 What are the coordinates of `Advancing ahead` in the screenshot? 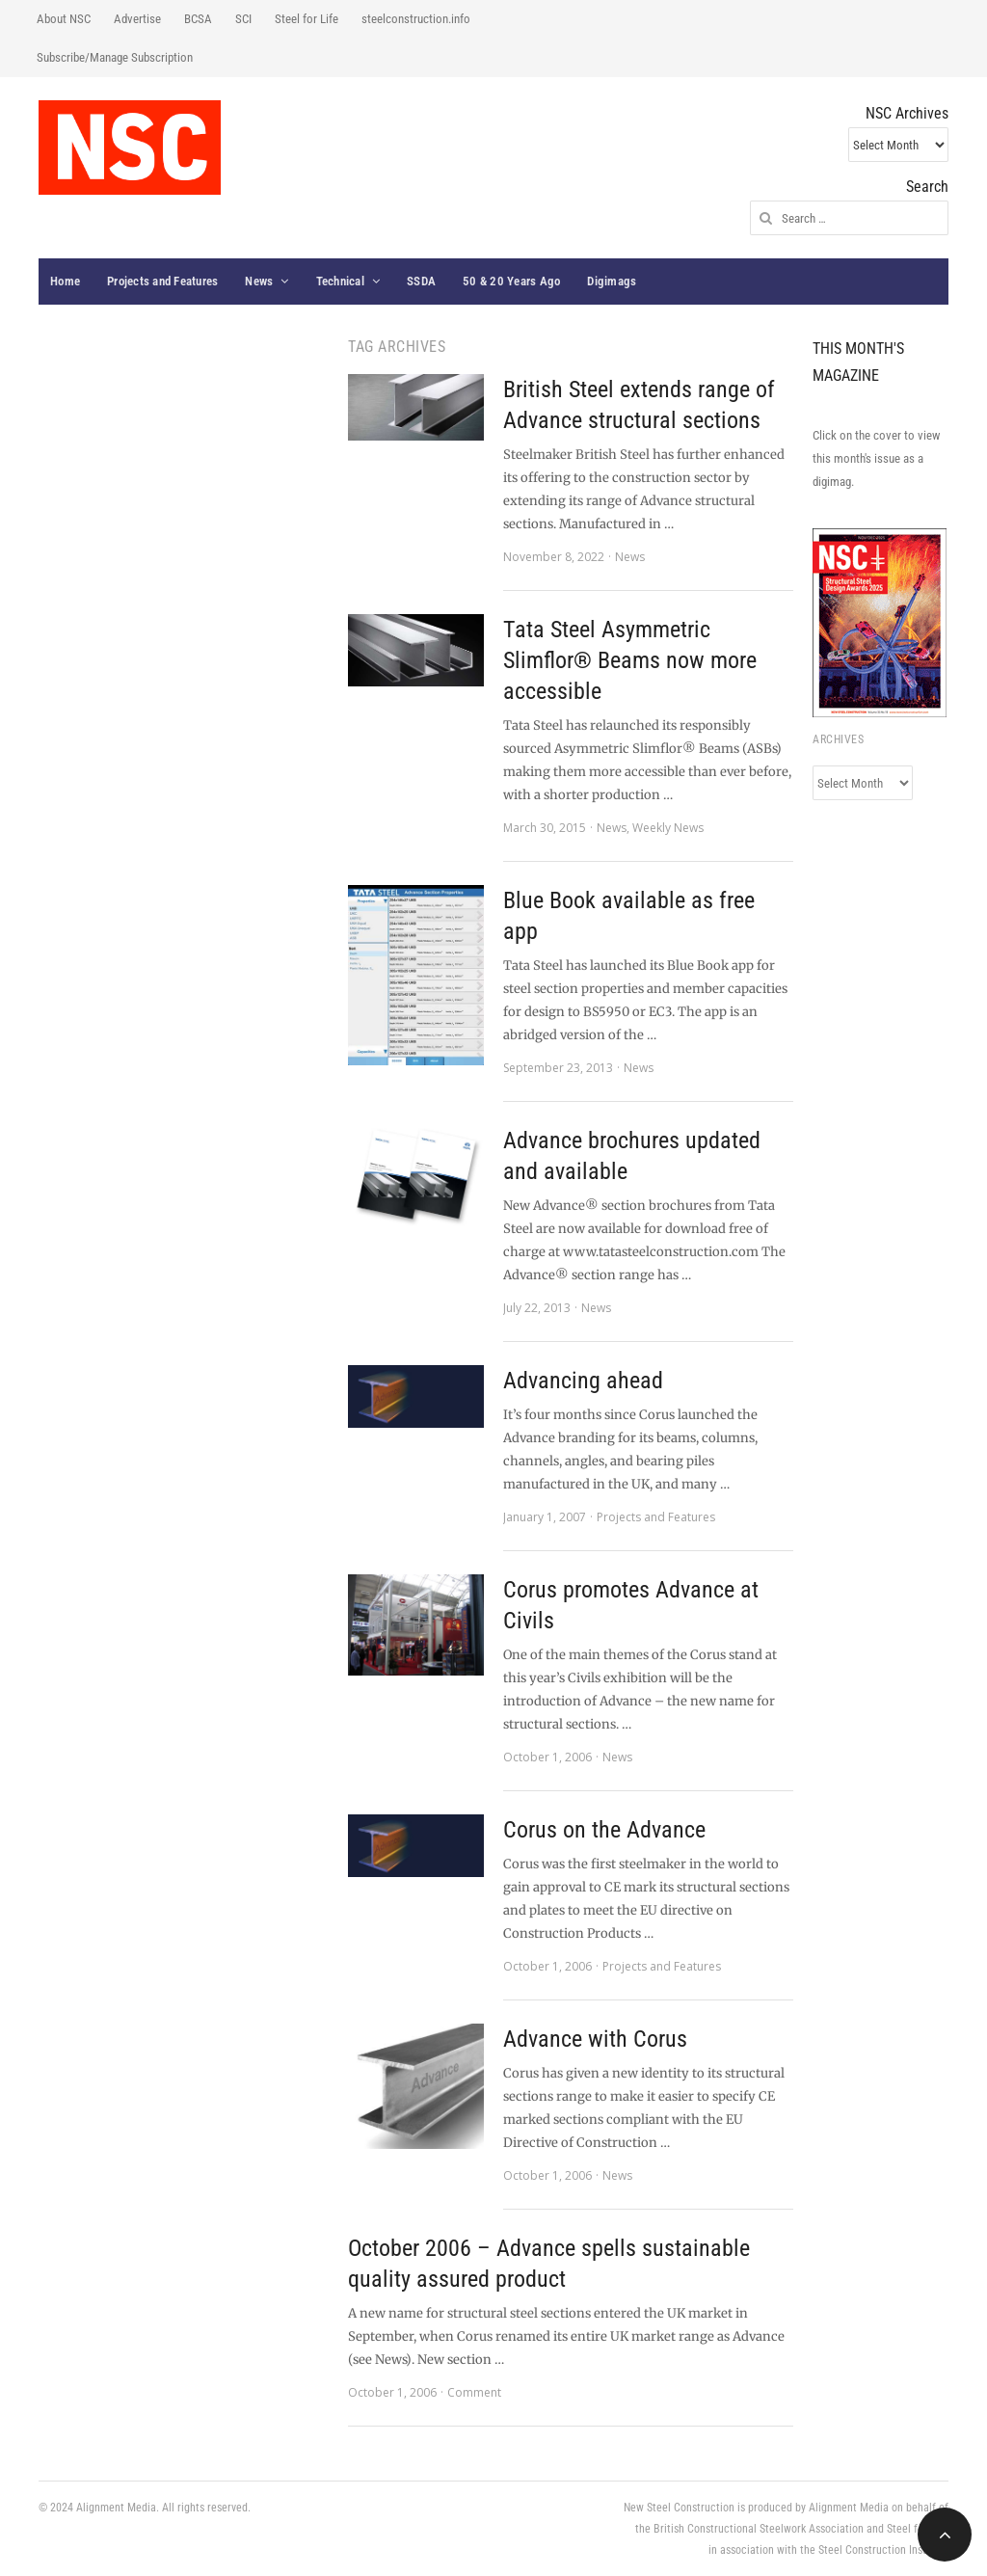 It's located at (583, 1380).